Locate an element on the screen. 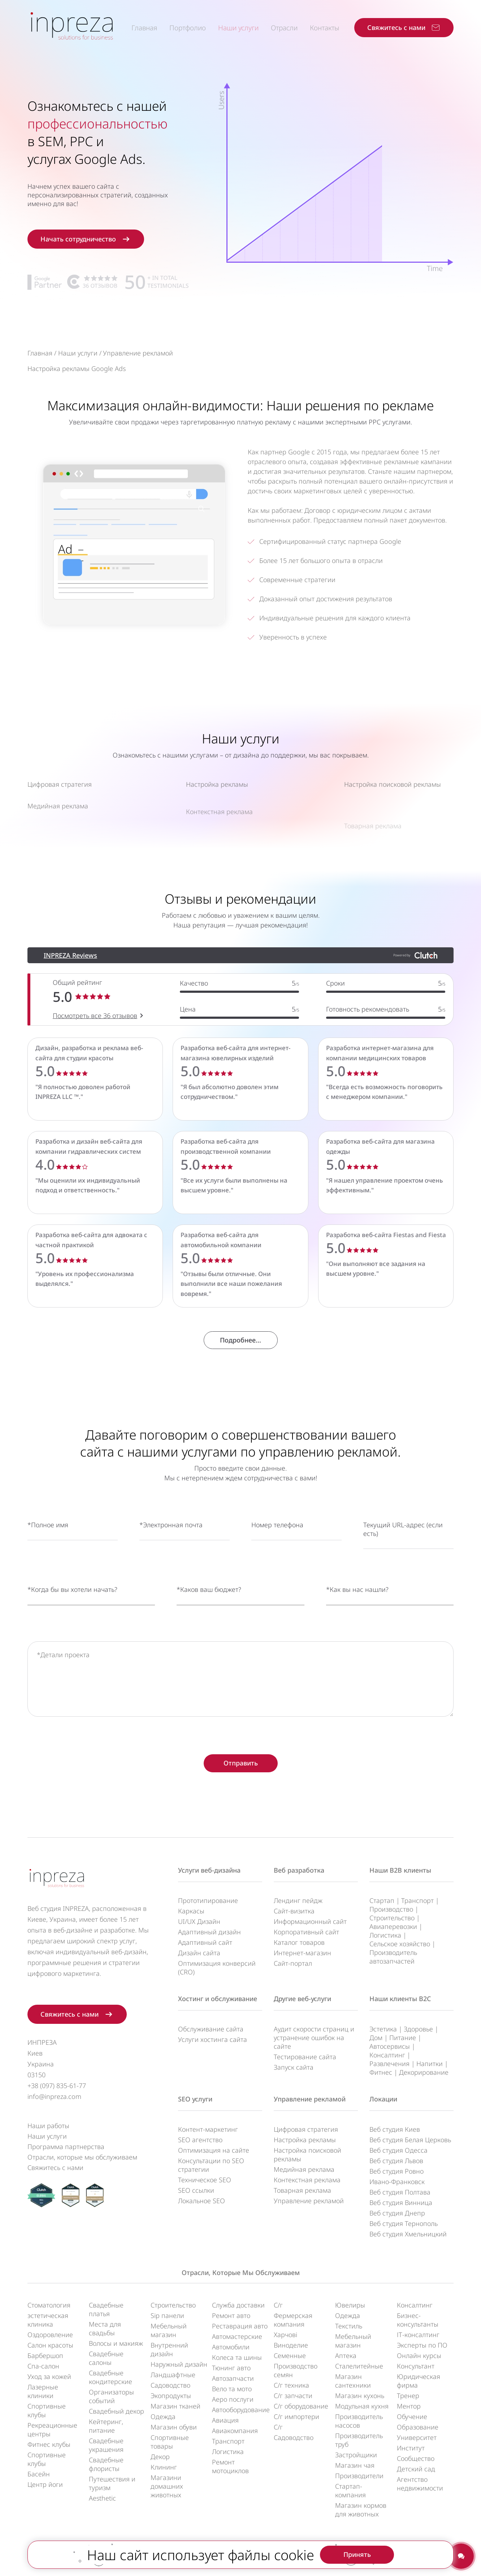 The width and height of the screenshot is (481, 2576). Условия обслуживания is located at coordinates (293, 2564).